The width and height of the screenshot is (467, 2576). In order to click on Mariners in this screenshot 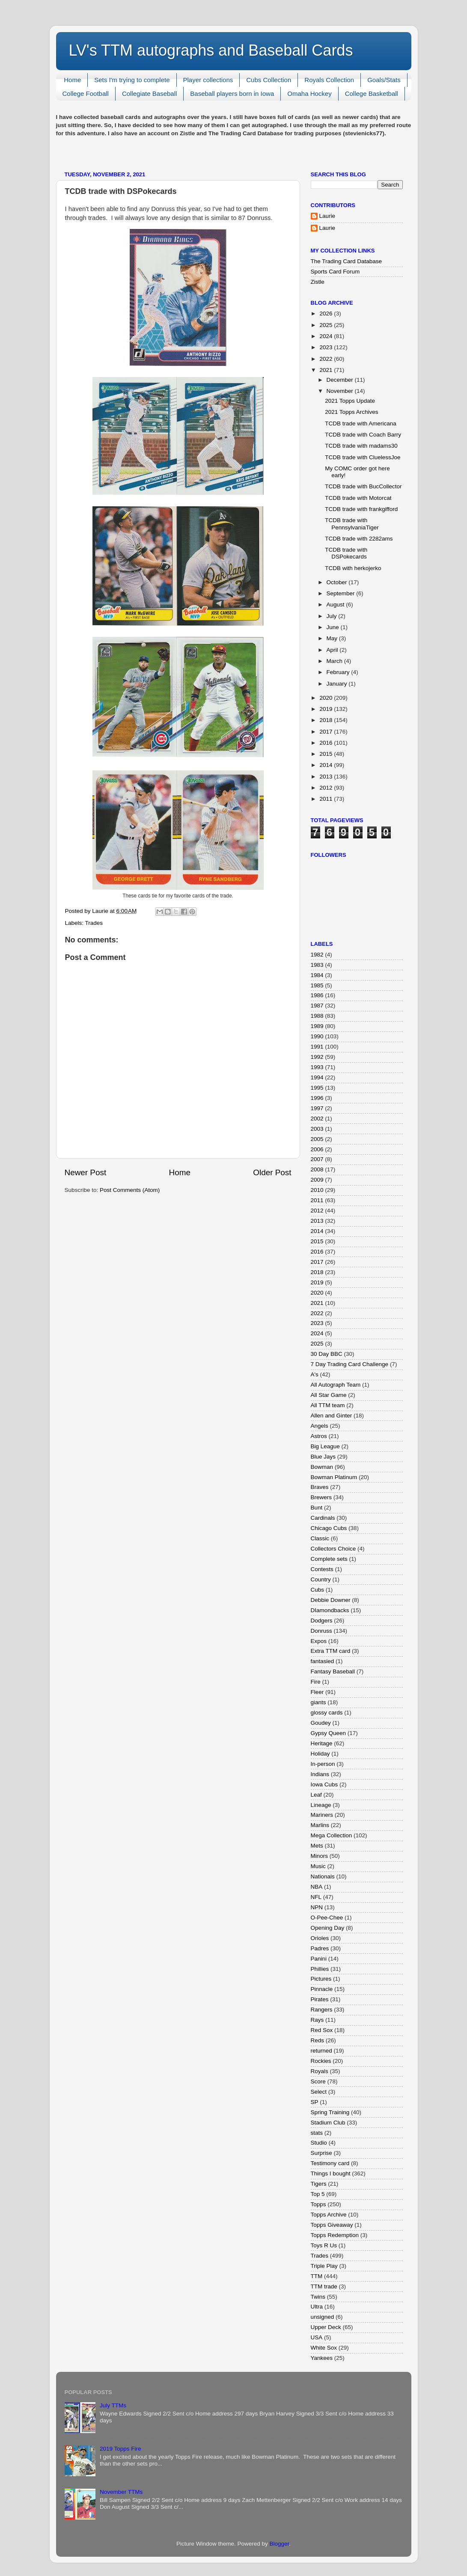, I will do `click(322, 1815)`.